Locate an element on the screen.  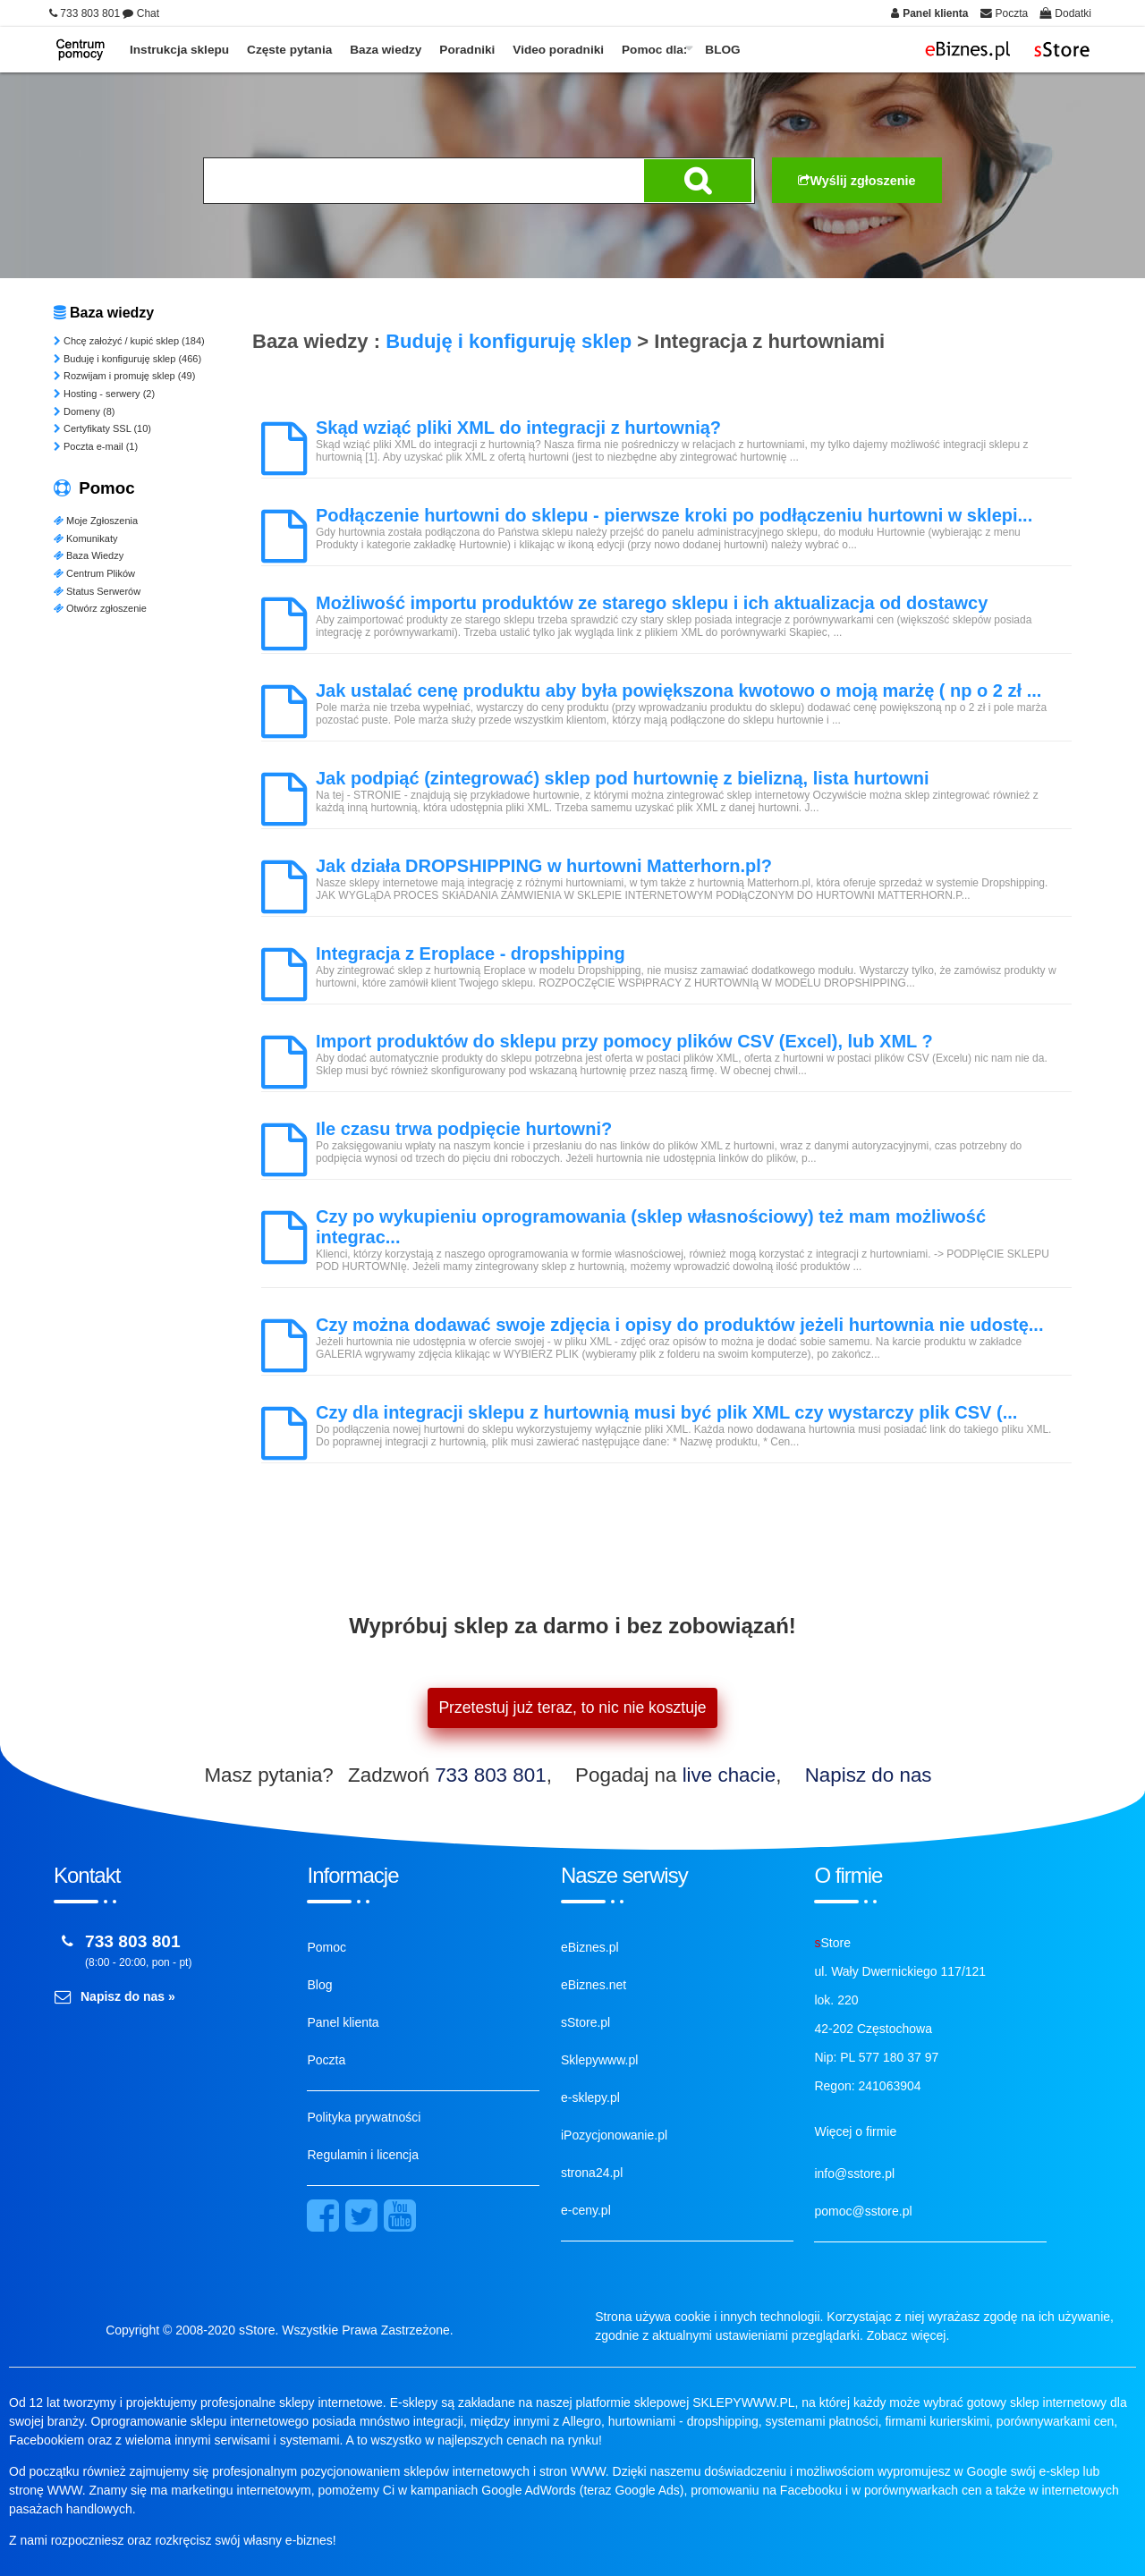
Jak podpiąć (zintegrować) sklep pod hurtownię z bielizną, lista hurtowni is located at coordinates (622, 778).